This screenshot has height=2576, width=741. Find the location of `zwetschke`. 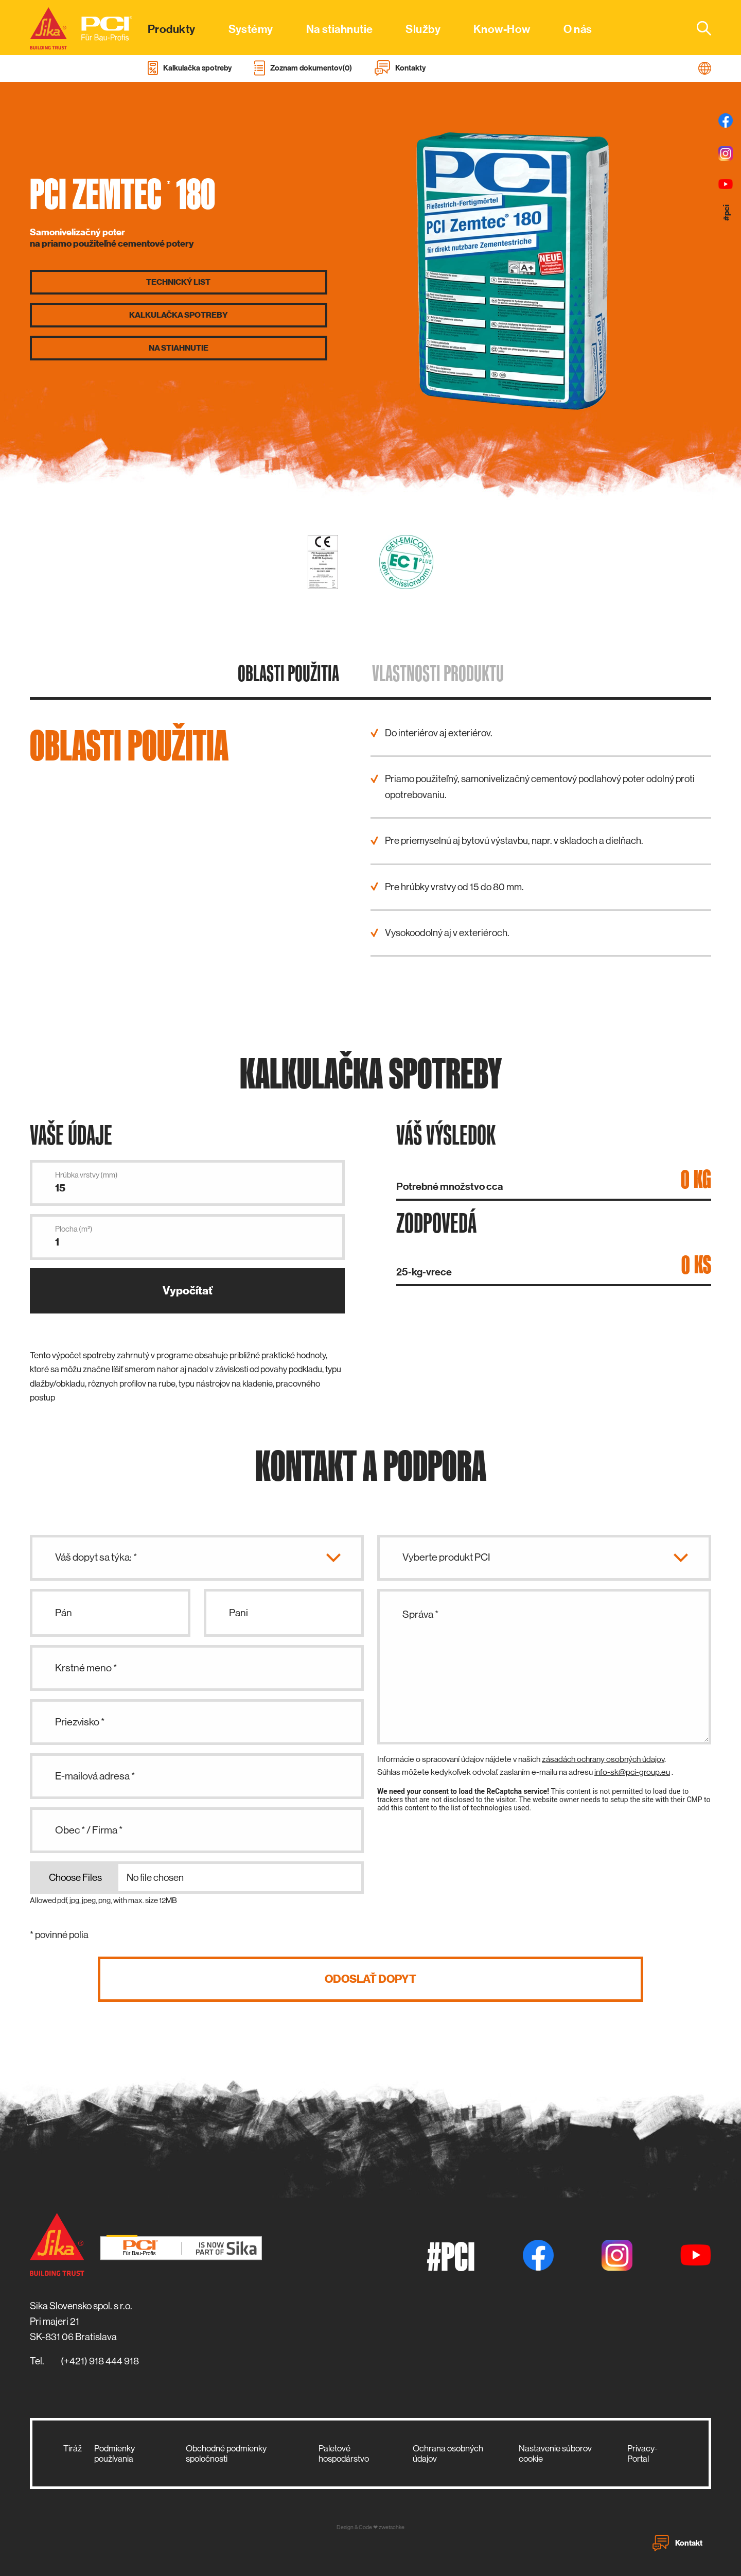

zwetschke is located at coordinates (391, 2527).